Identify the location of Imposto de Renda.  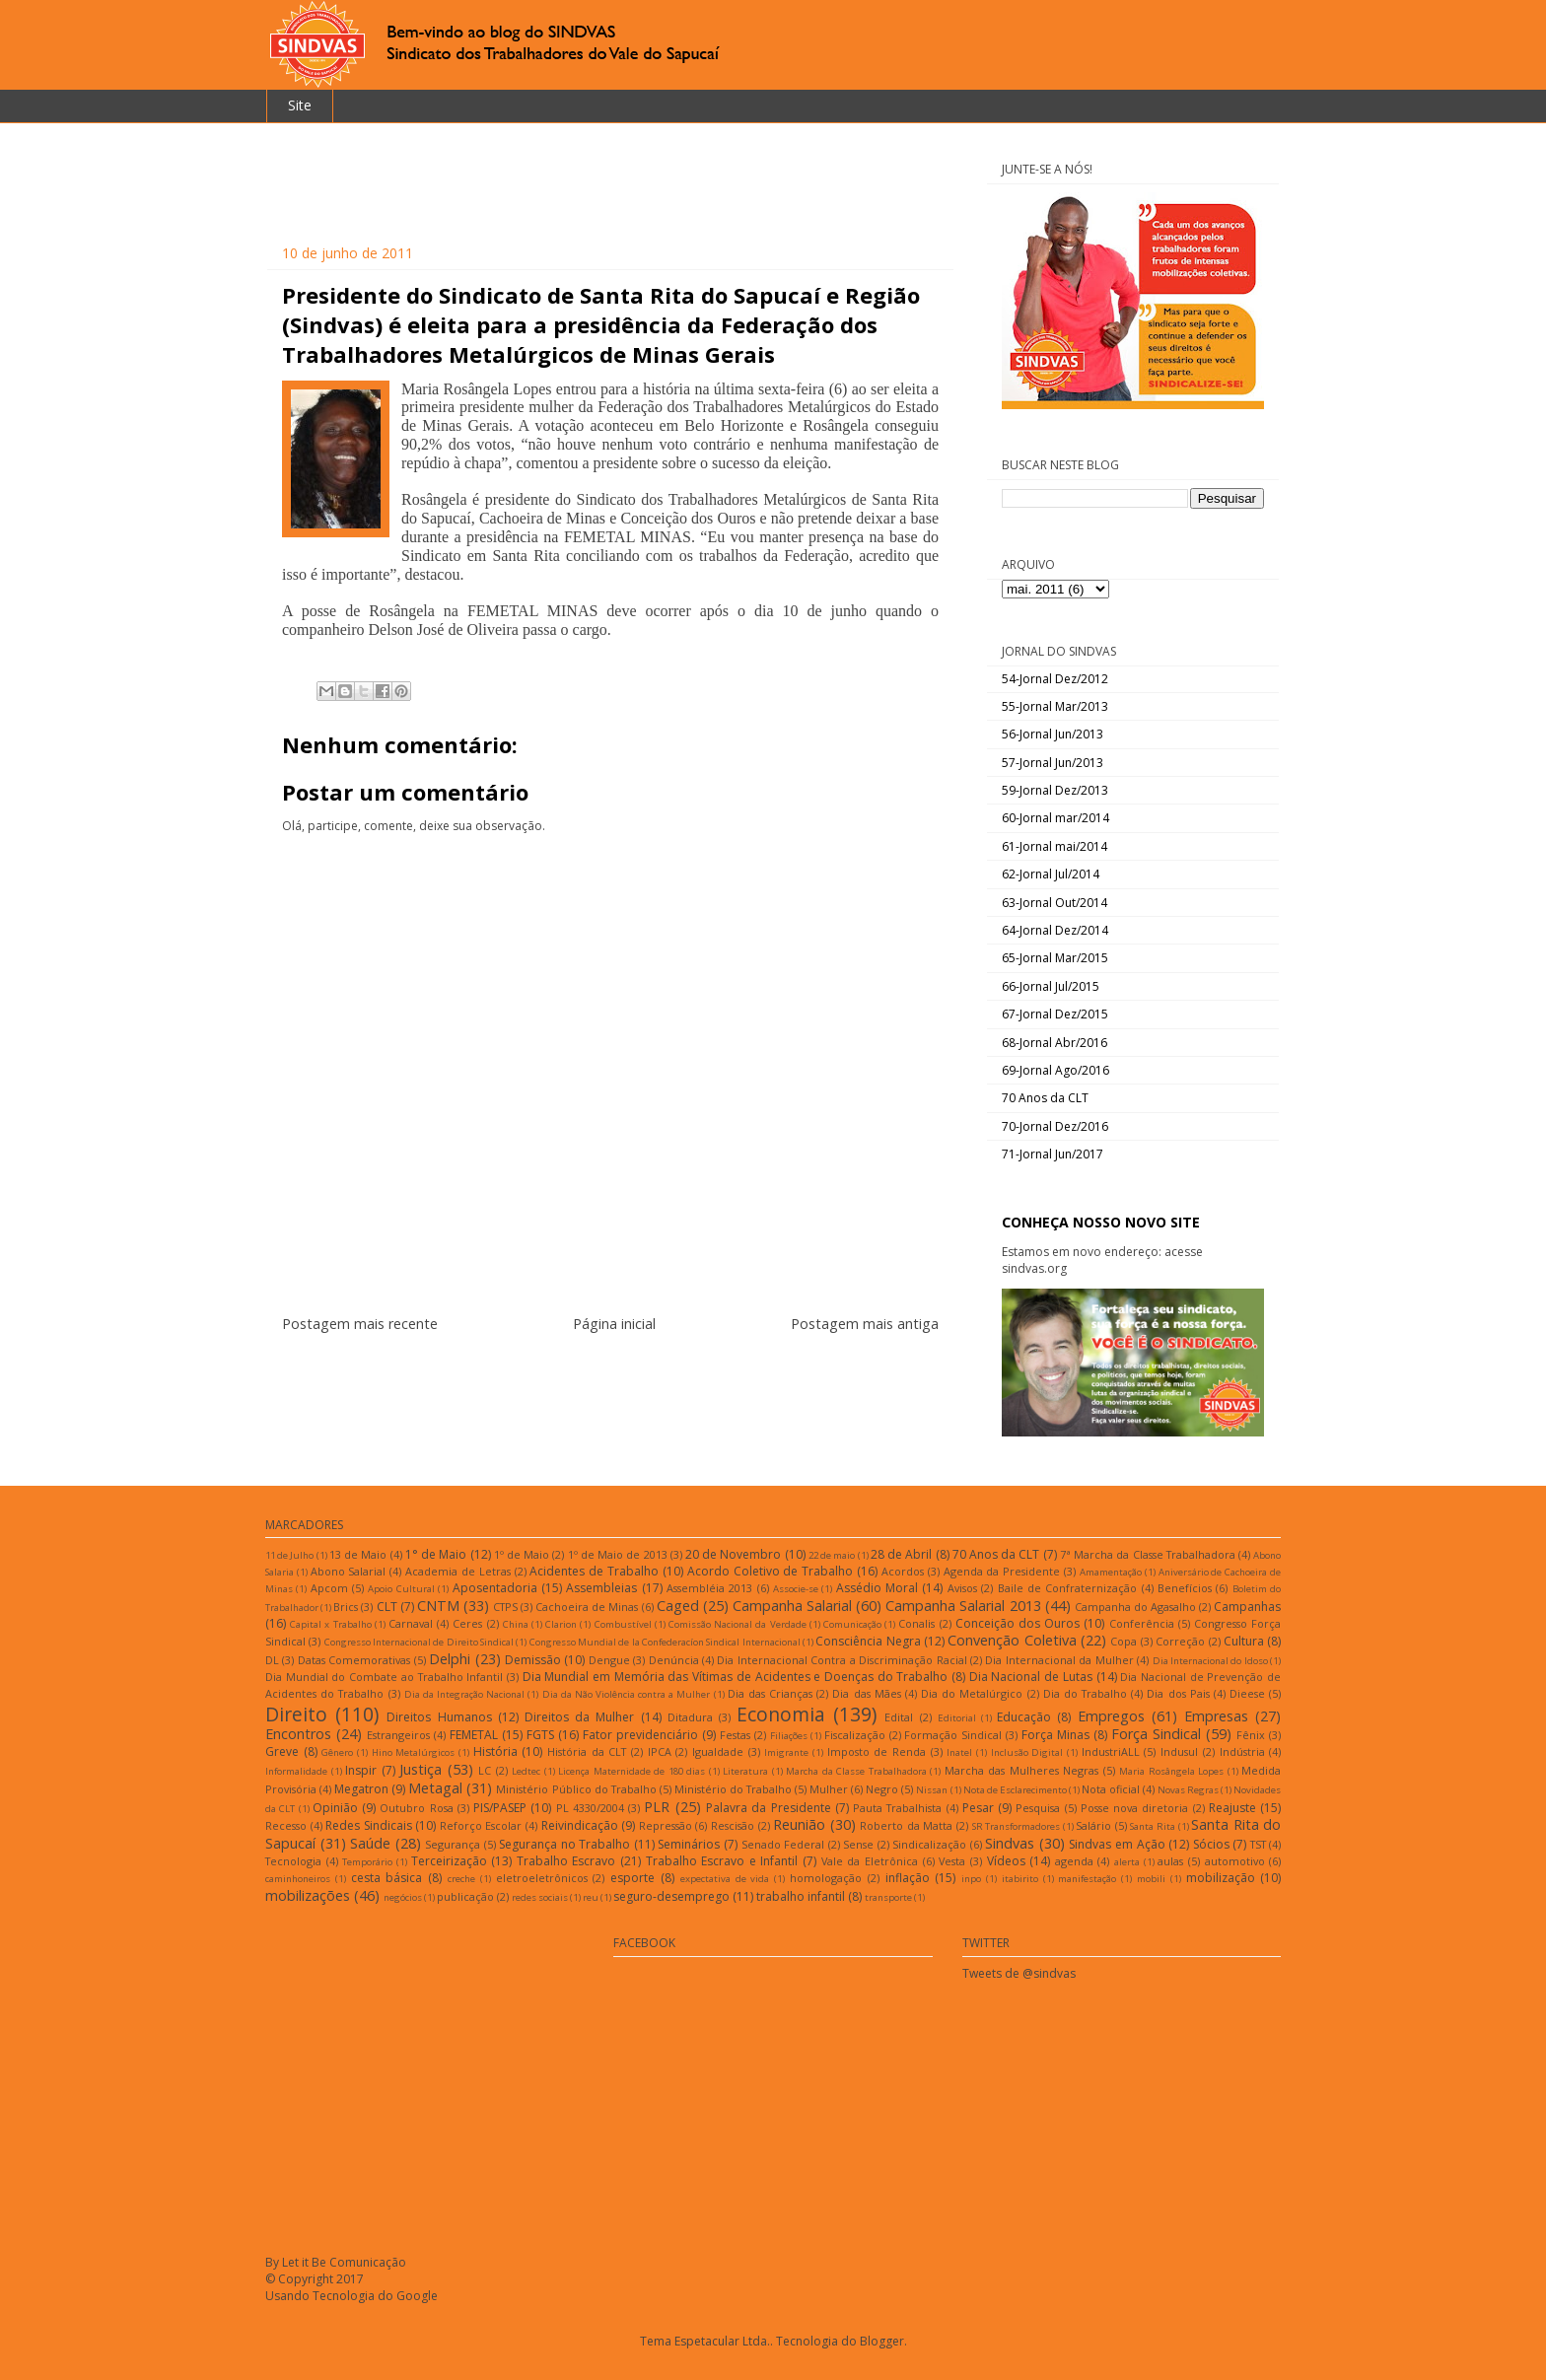
(876, 1751).